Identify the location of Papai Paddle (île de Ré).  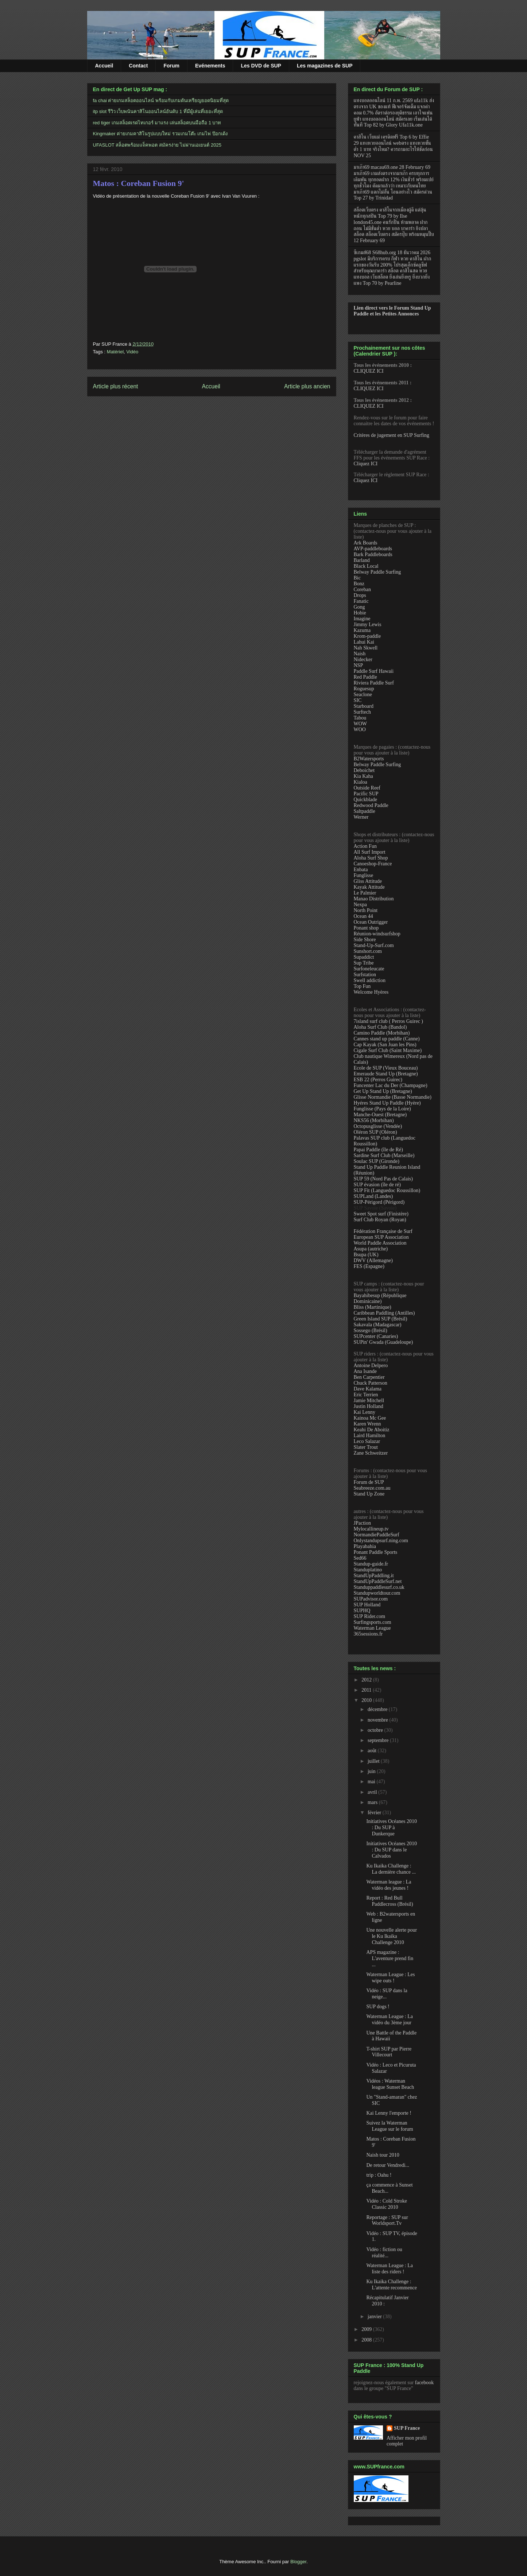
(378, 1149).